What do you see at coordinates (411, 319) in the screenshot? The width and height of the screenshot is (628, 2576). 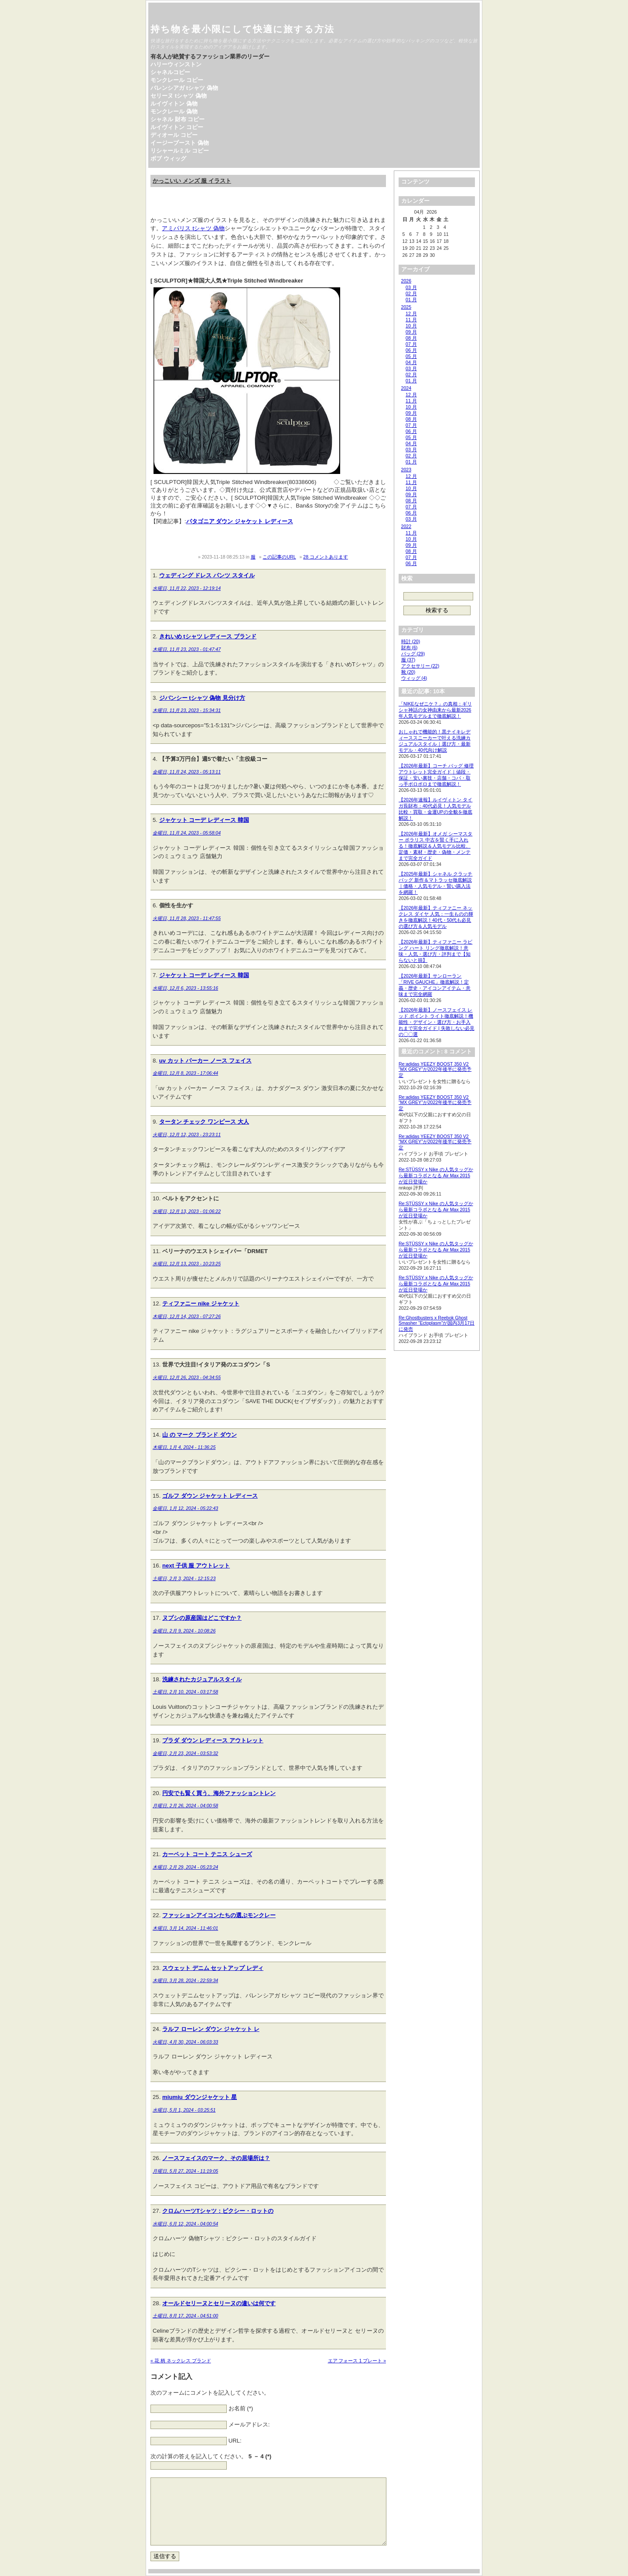 I see `11 月` at bounding box center [411, 319].